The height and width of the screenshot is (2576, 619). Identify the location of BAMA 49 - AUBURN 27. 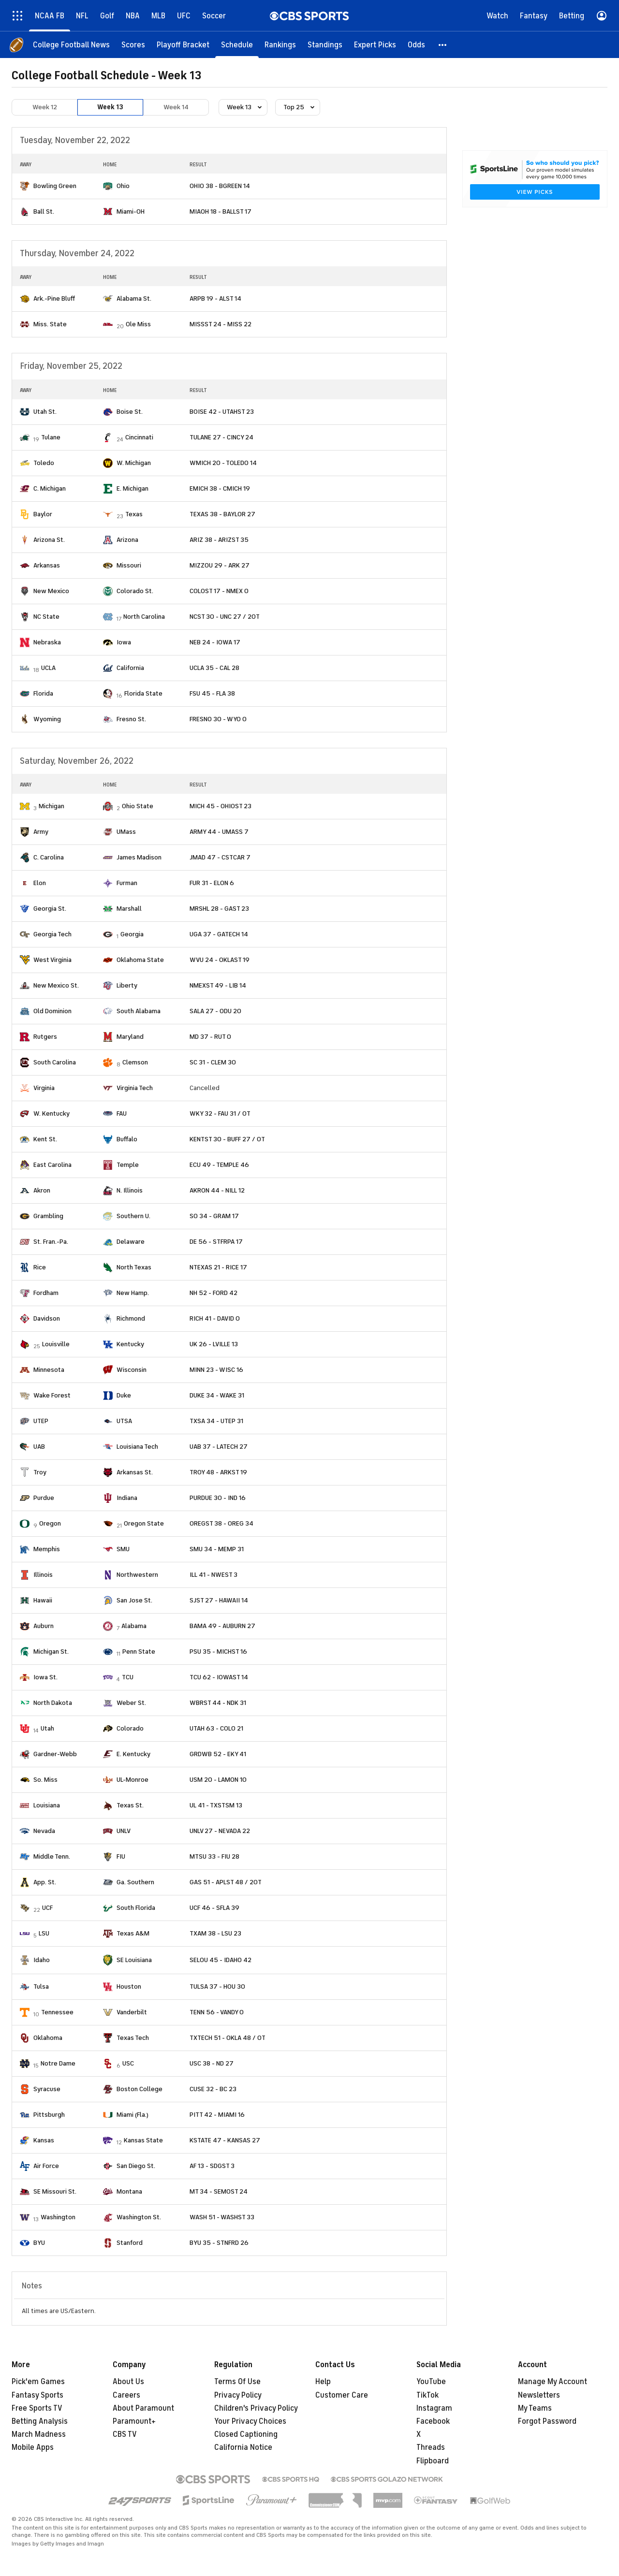
(222, 1626).